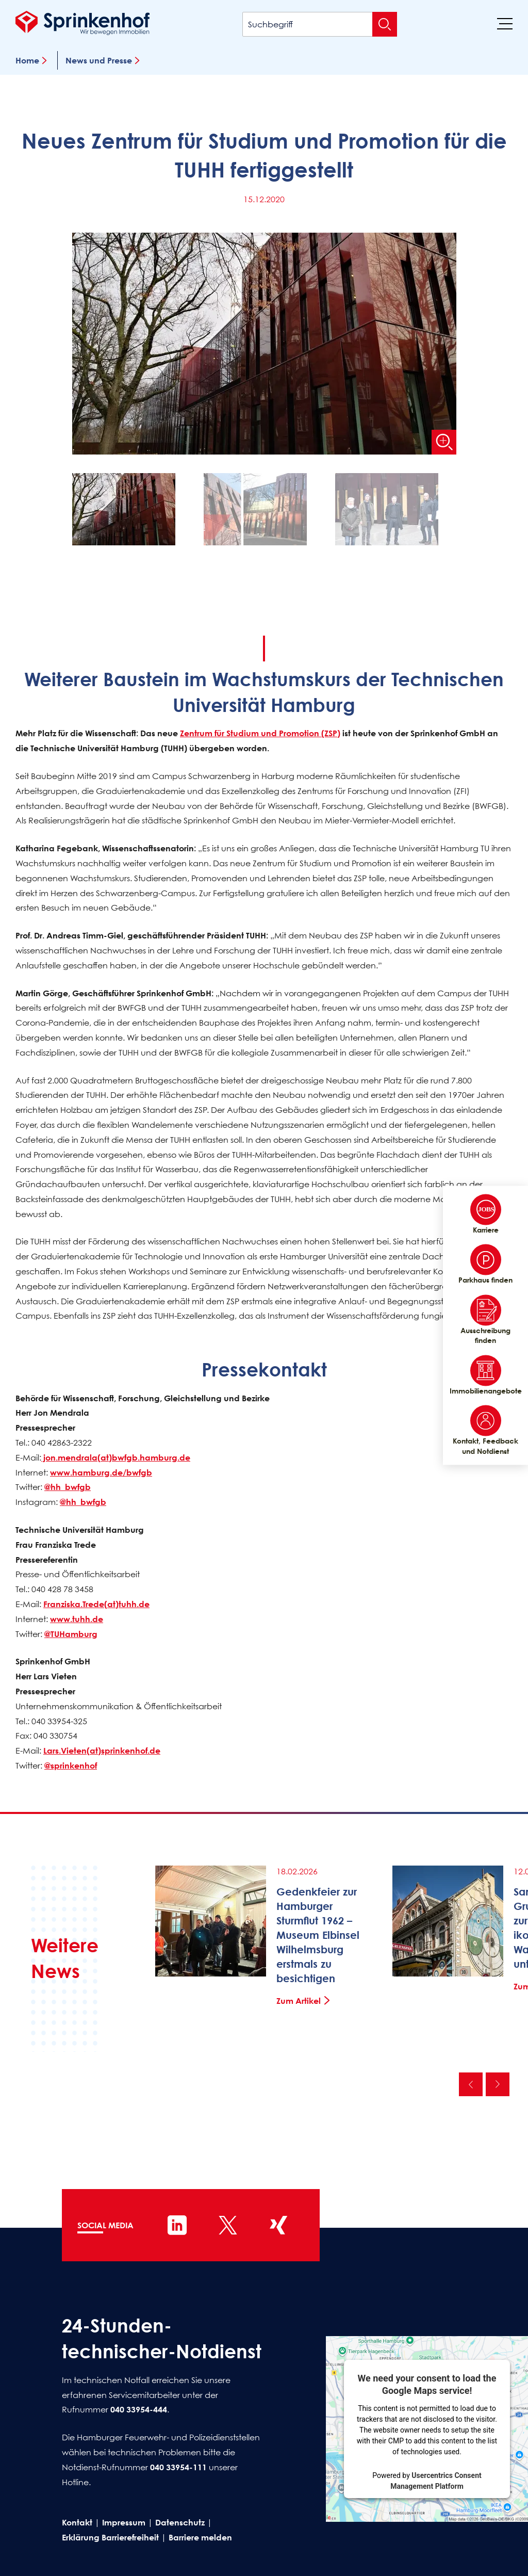 The height and width of the screenshot is (2576, 528). What do you see at coordinates (278, 2225) in the screenshot?
I see `[Sprinkenhof auf XING]` at bounding box center [278, 2225].